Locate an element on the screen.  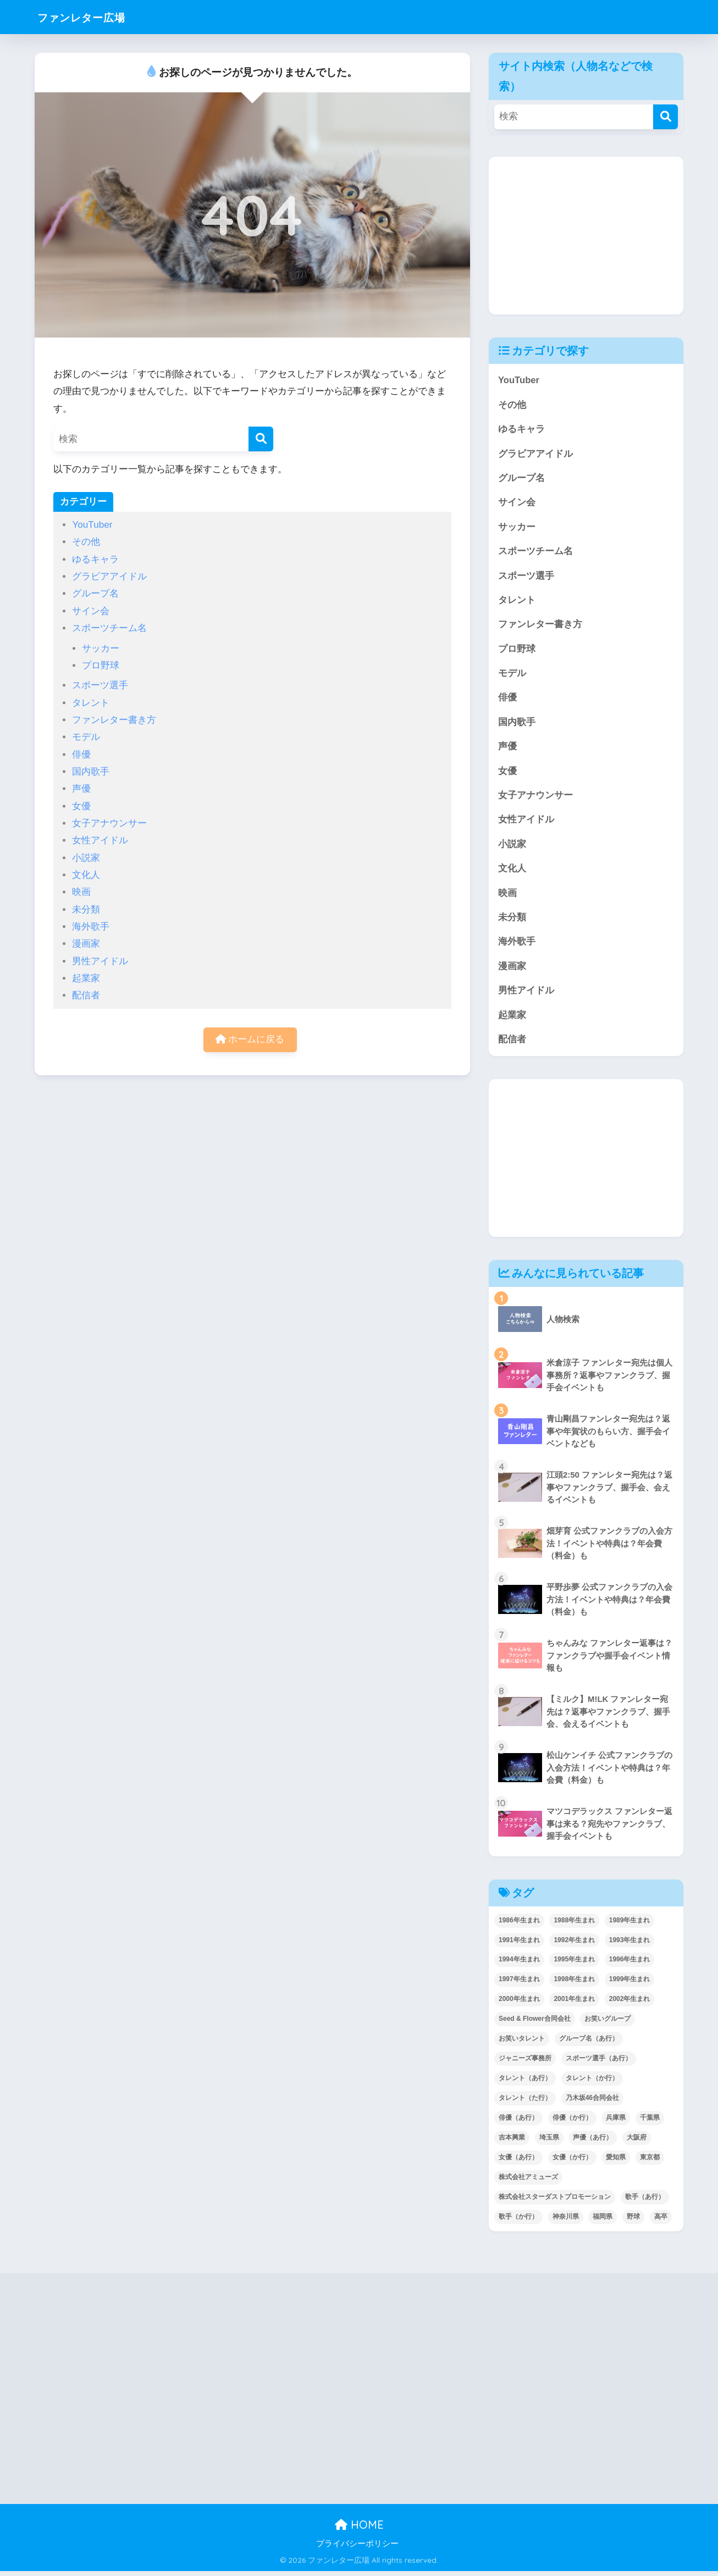
大阪府 [大阪府 (103個の項目)] is located at coordinates (637, 2142).